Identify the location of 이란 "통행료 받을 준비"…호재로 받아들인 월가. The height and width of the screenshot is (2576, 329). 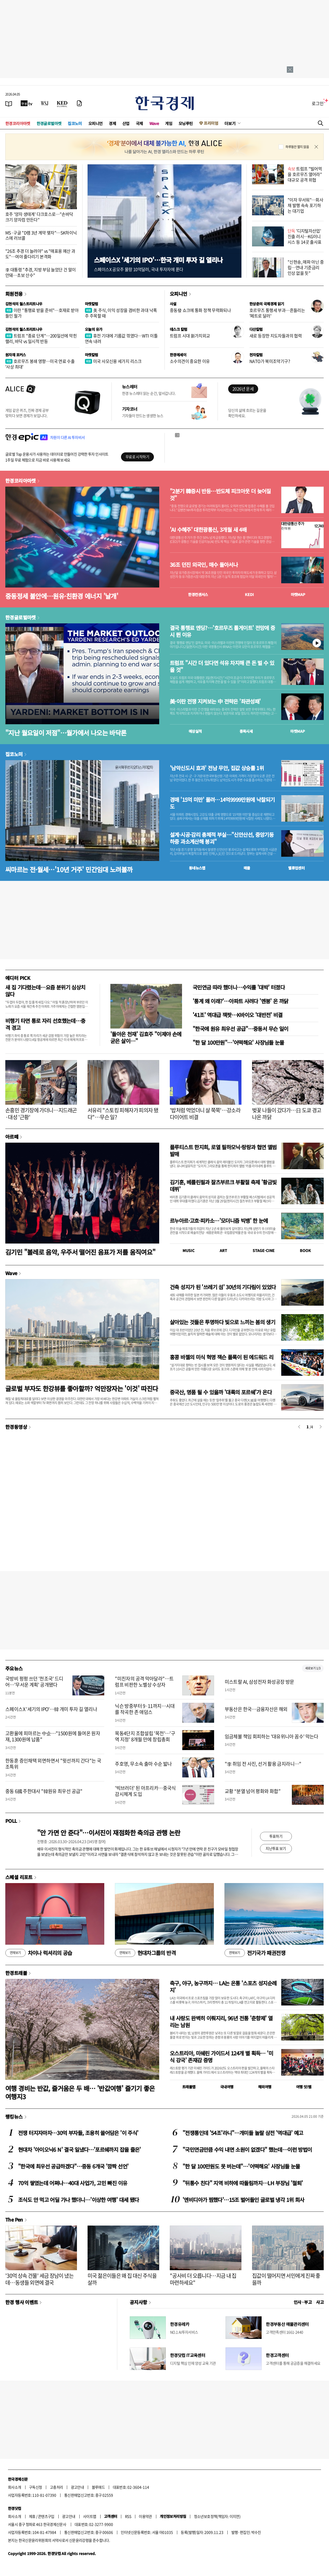
(42, 313).